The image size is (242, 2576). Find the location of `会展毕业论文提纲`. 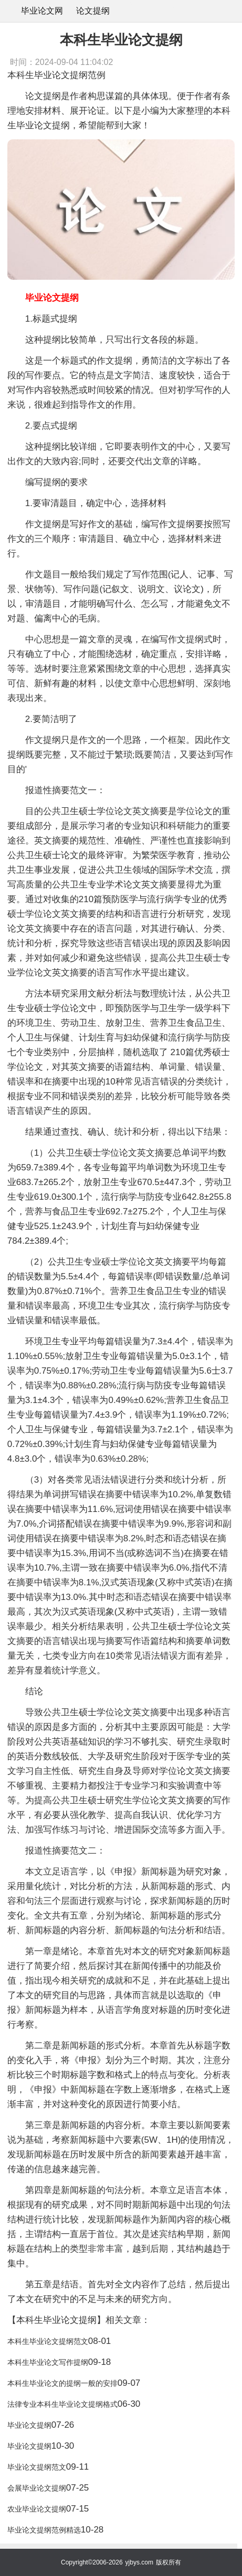

会展毕业论文提纲 is located at coordinates (36, 2488).